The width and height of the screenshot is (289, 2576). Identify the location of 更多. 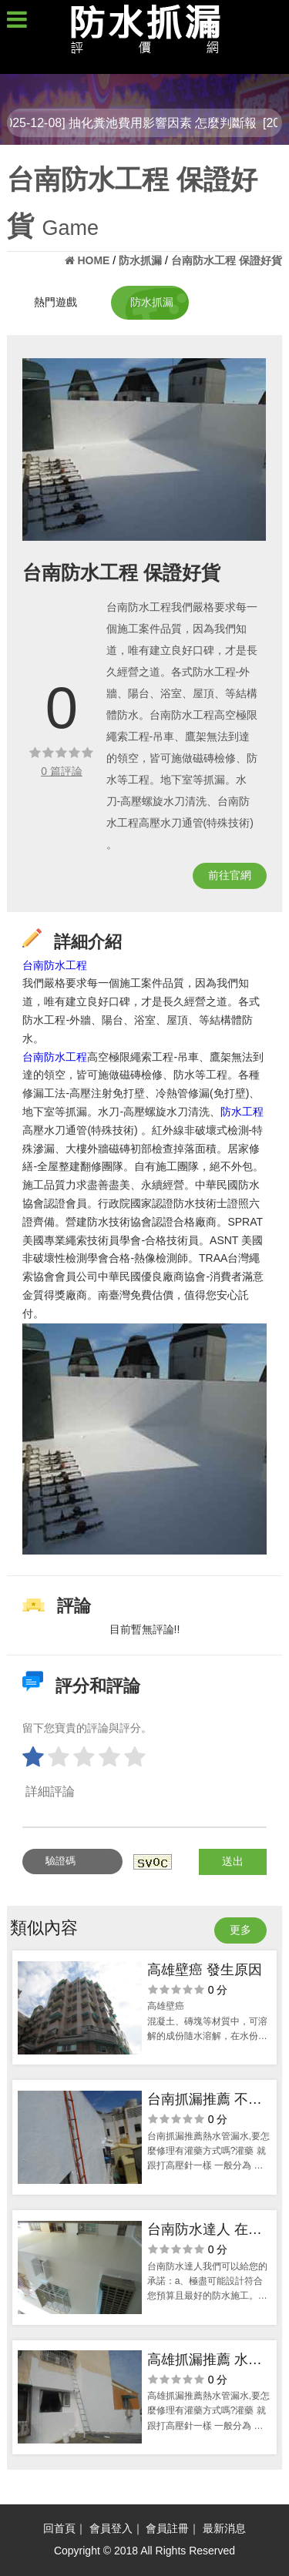
(240, 1930).